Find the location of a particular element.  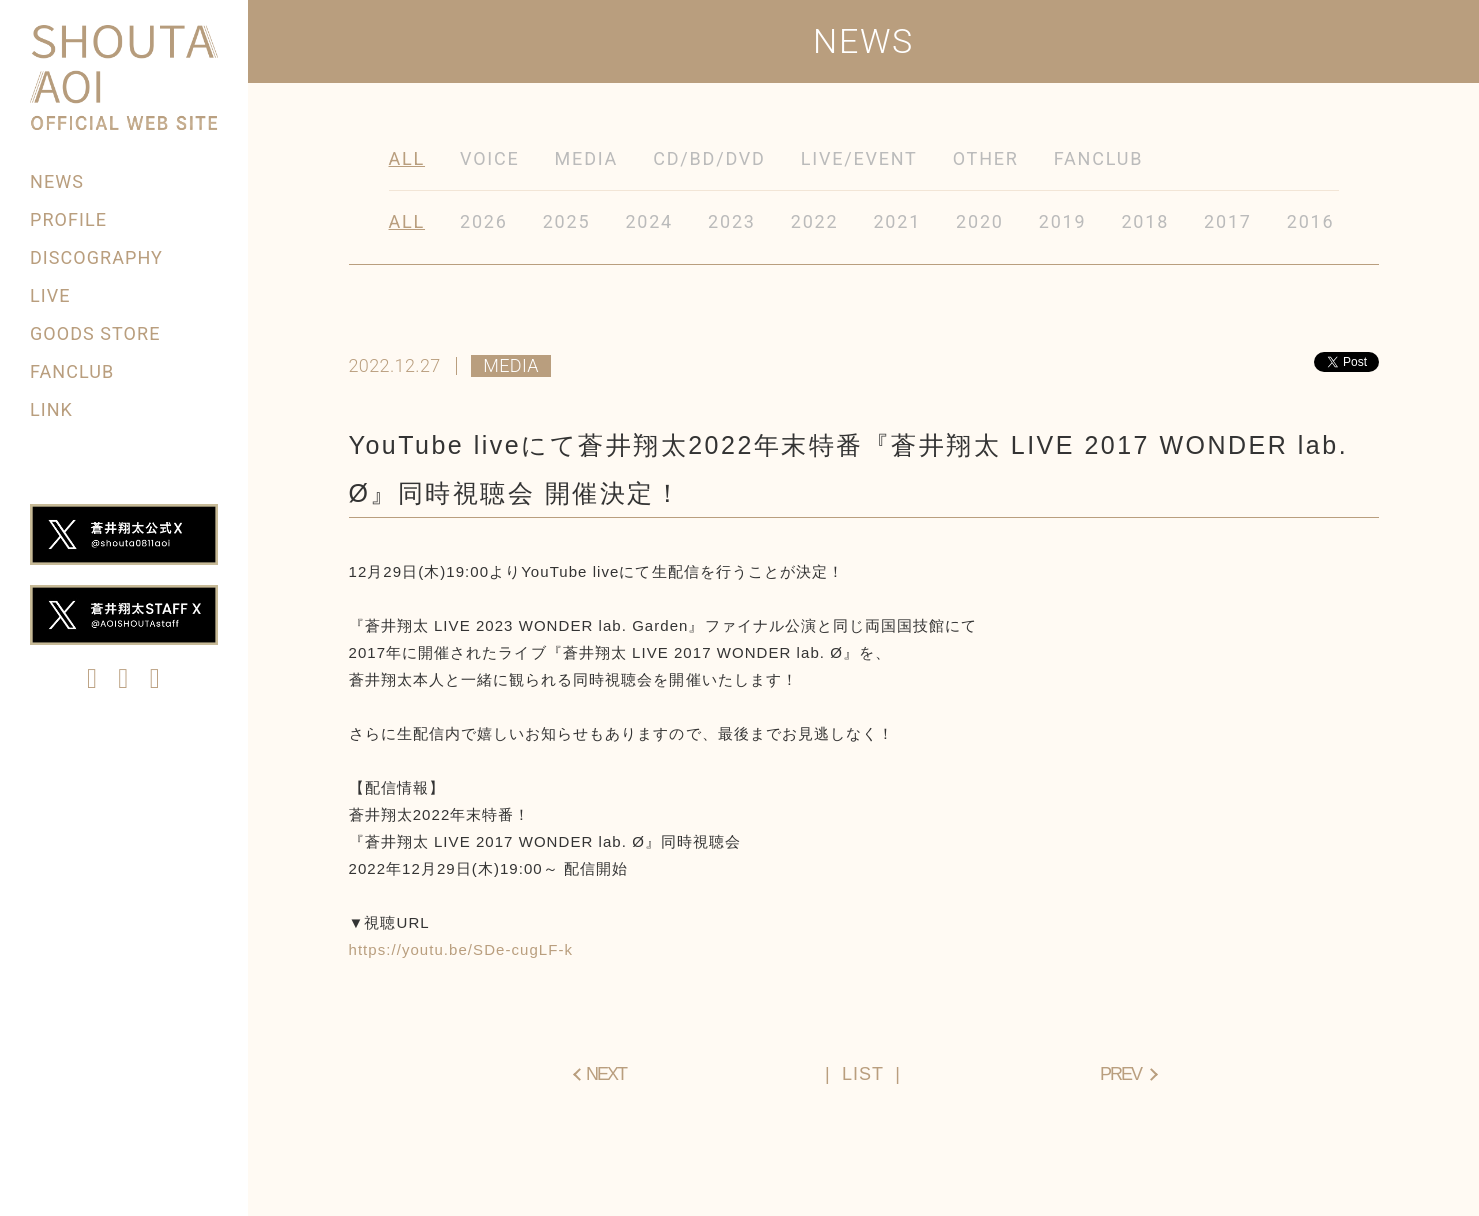

NEXT is located at coordinates (606, 1074).